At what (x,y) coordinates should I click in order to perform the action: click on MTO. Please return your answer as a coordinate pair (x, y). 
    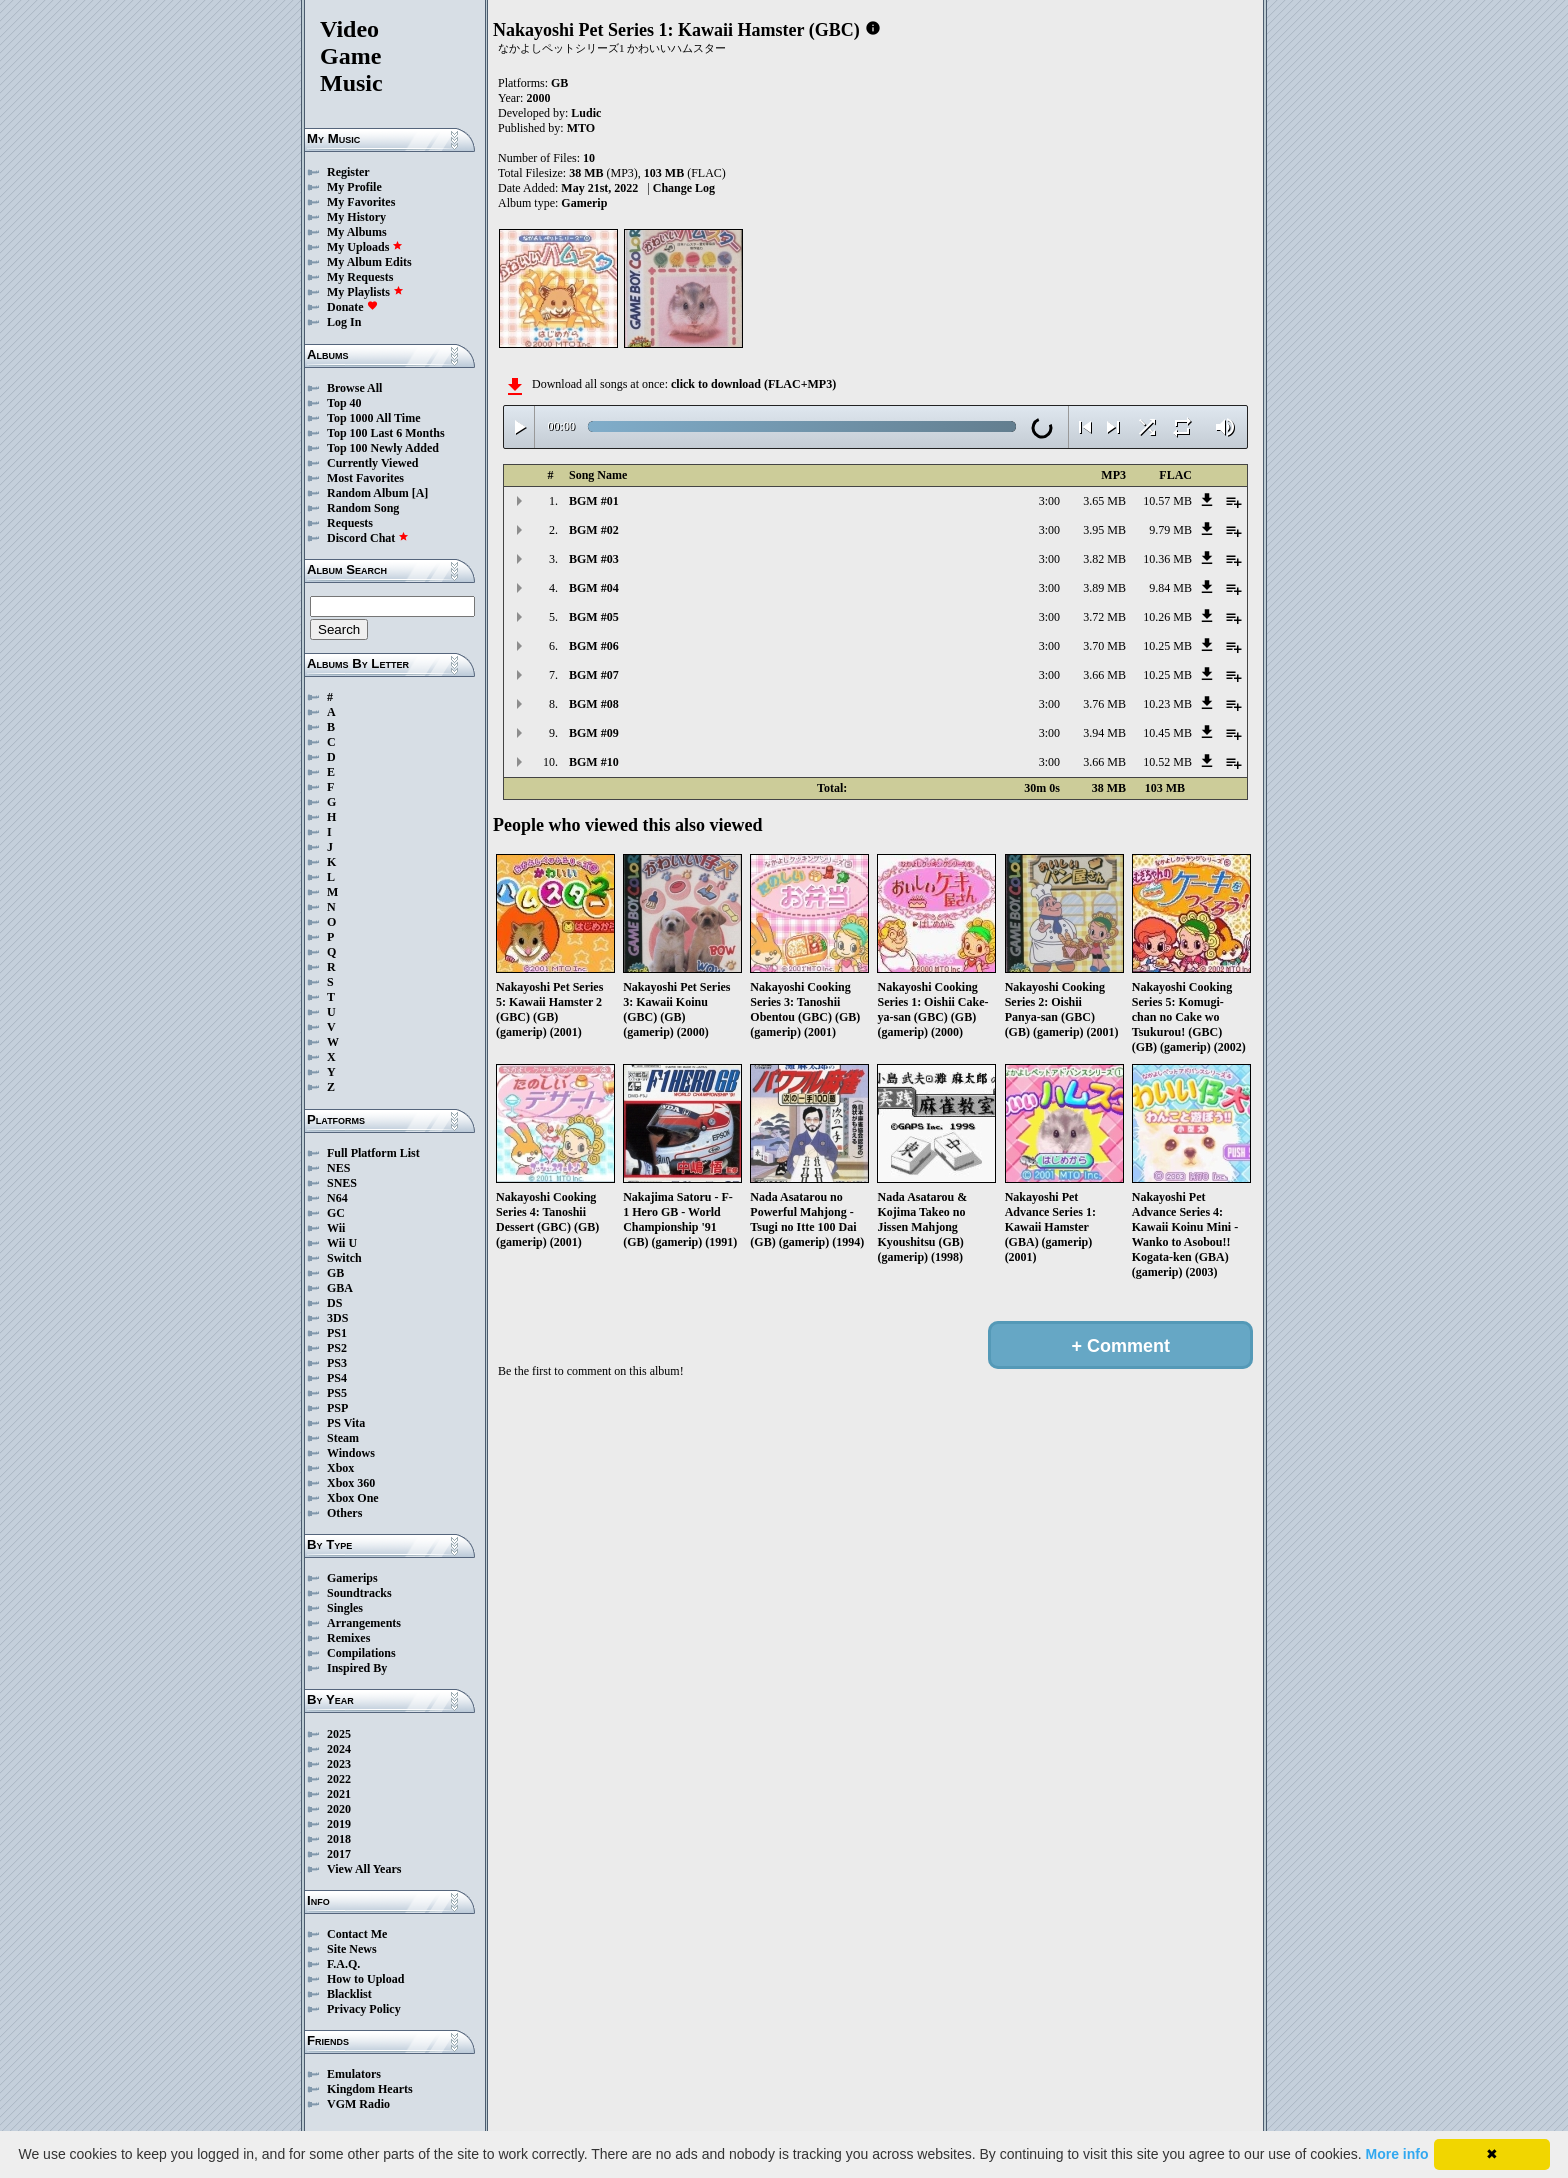
    Looking at the image, I should click on (581, 128).